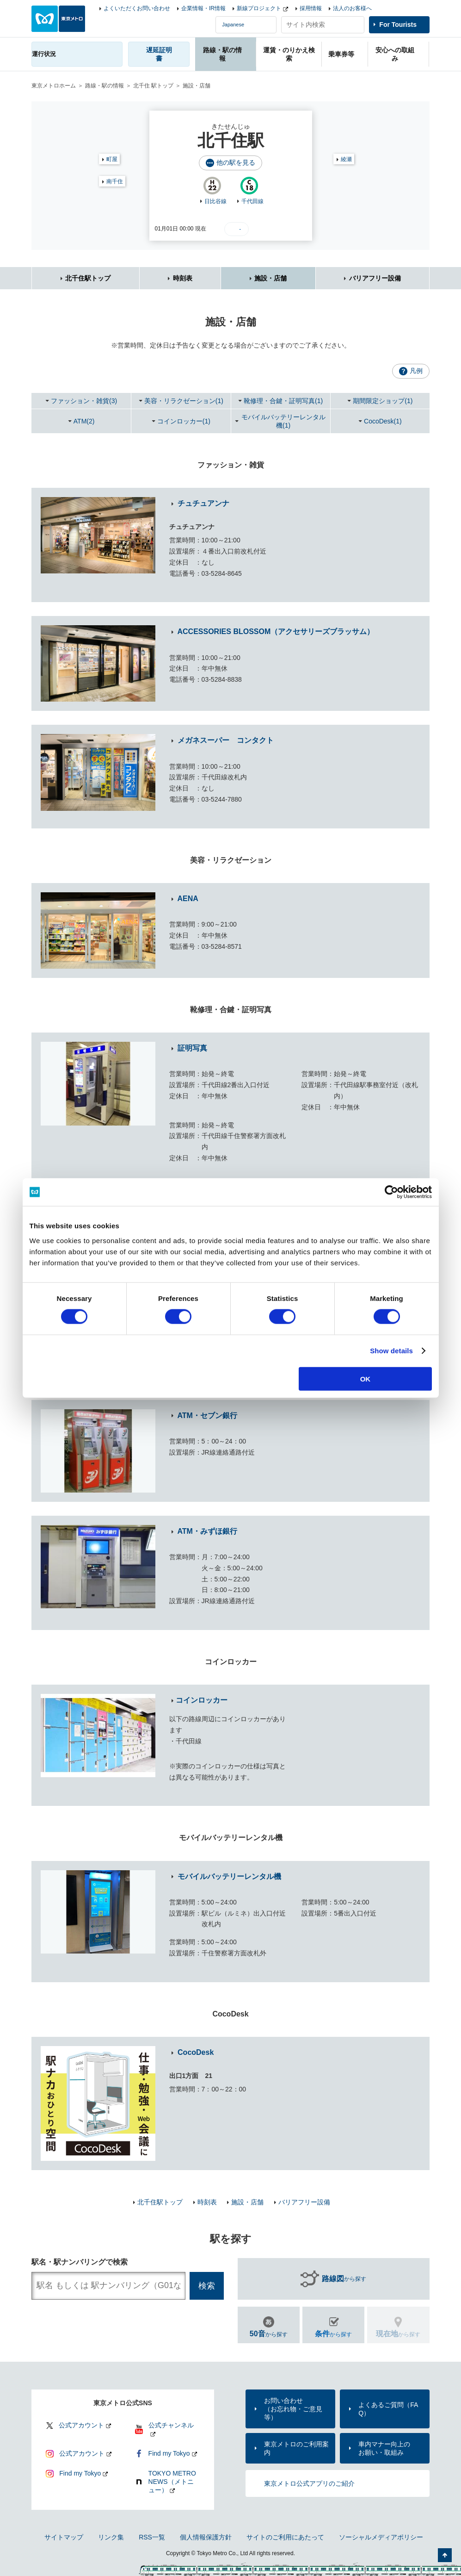 Image resolution: width=461 pixels, height=2576 pixels. I want to click on 日比谷線, so click(215, 201).